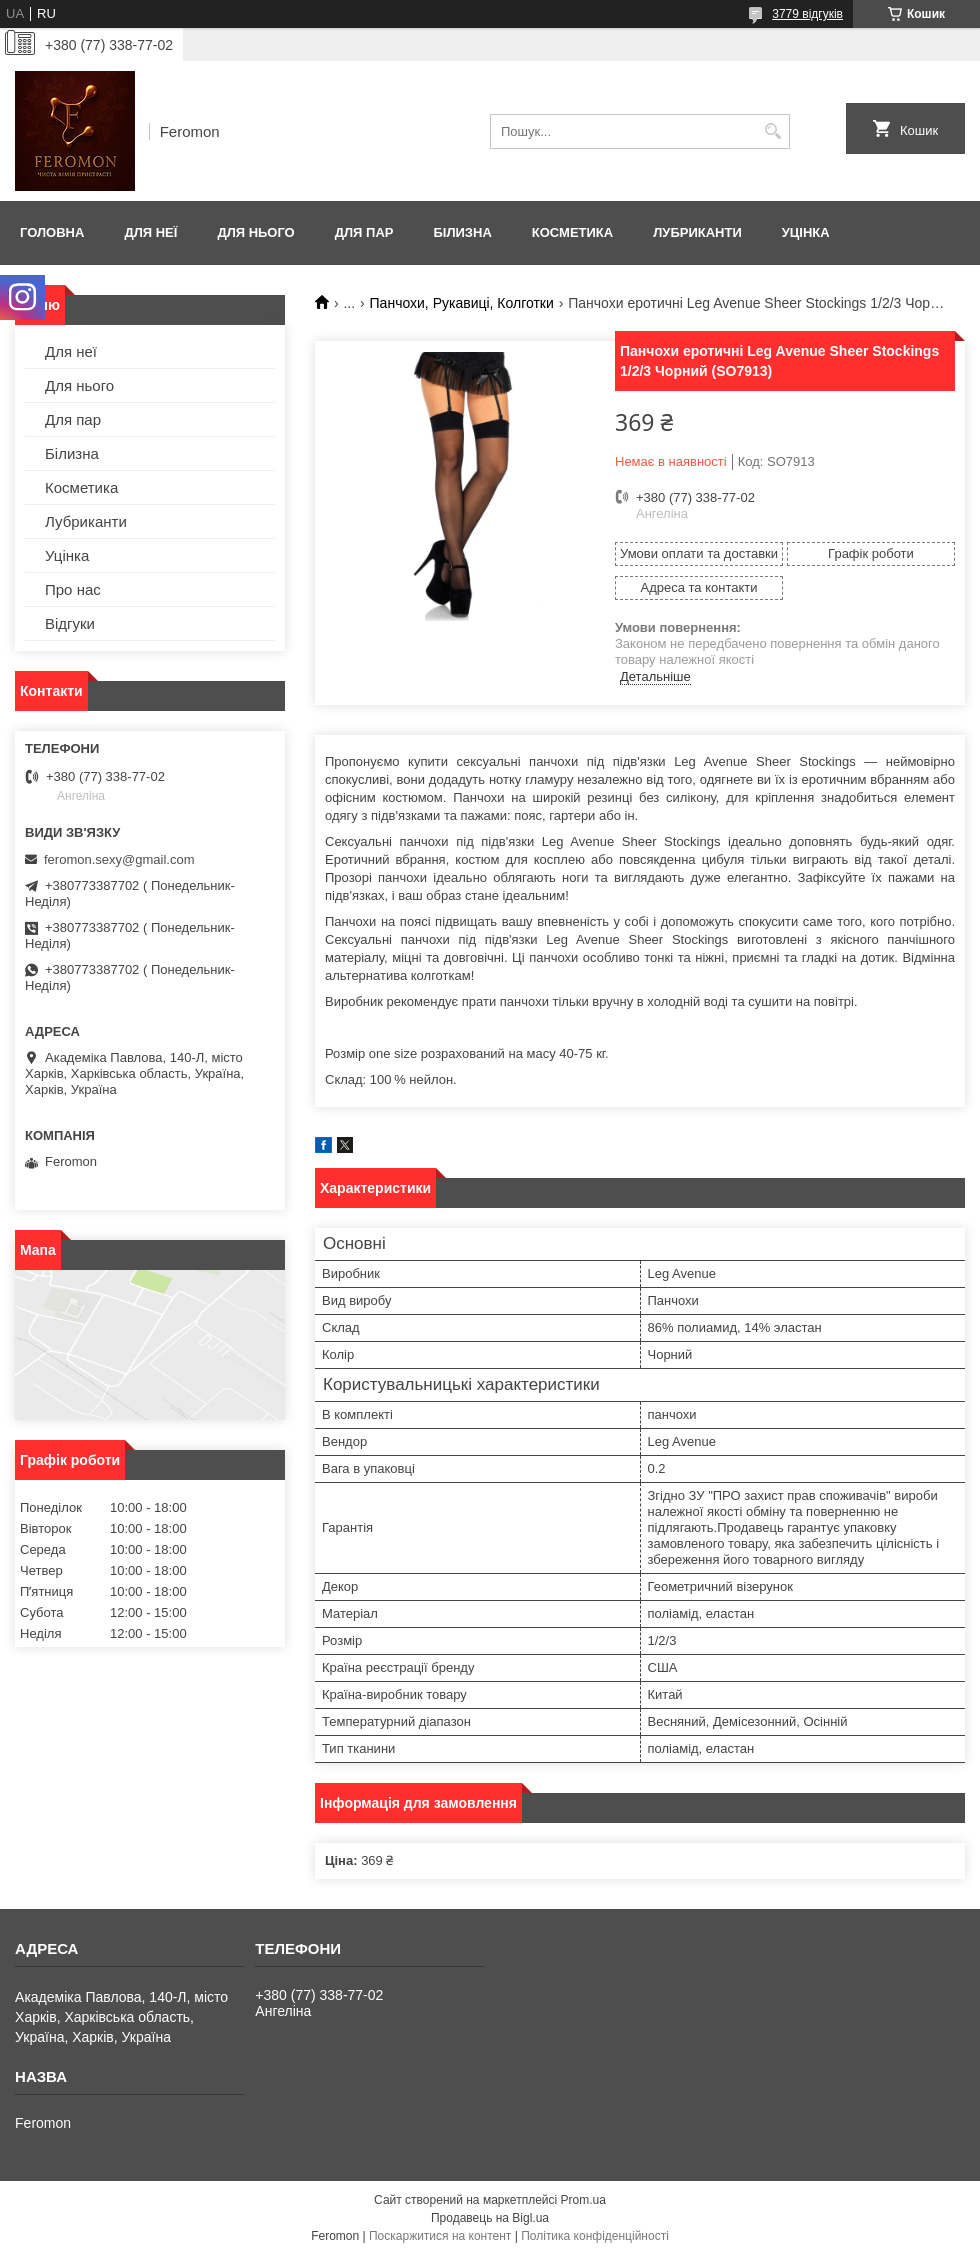 Image resolution: width=980 pixels, height=2255 pixels. Describe the element at coordinates (364, 232) in the screenshot. I see `Для пар` at that location.